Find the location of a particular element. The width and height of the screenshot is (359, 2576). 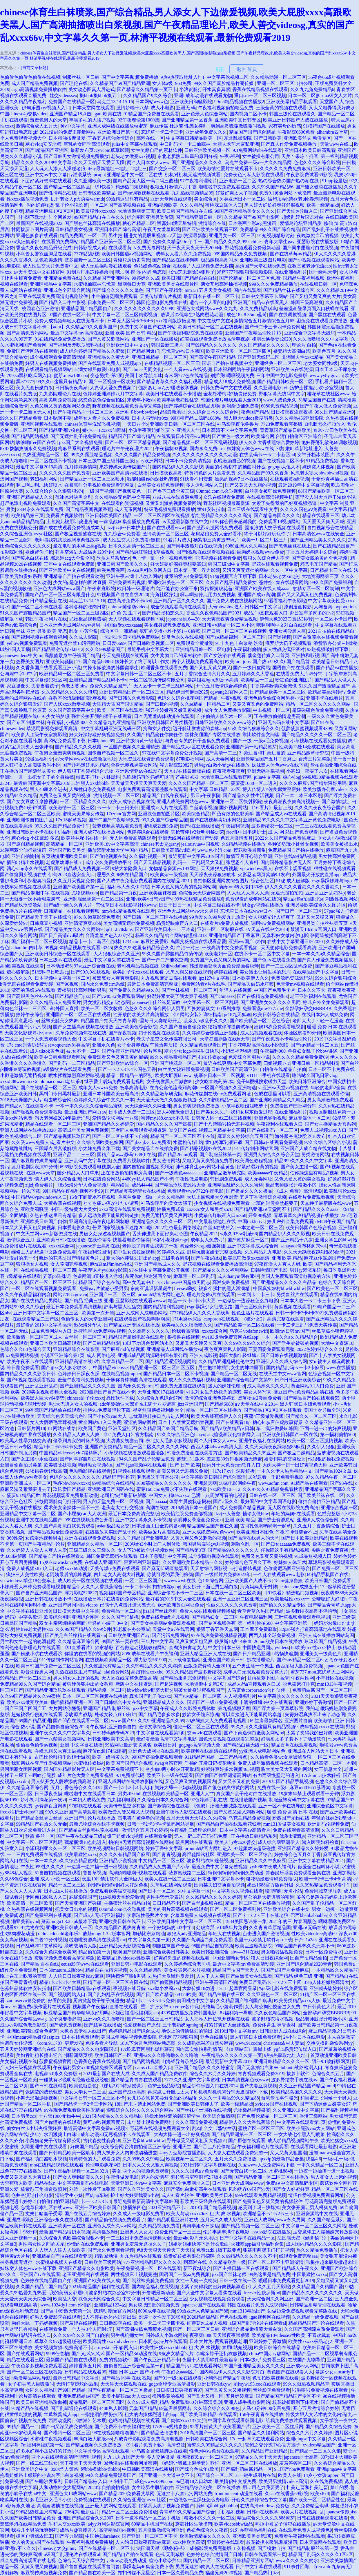

2021没封的免费正能量网站 is located at coordinates (67, 132).